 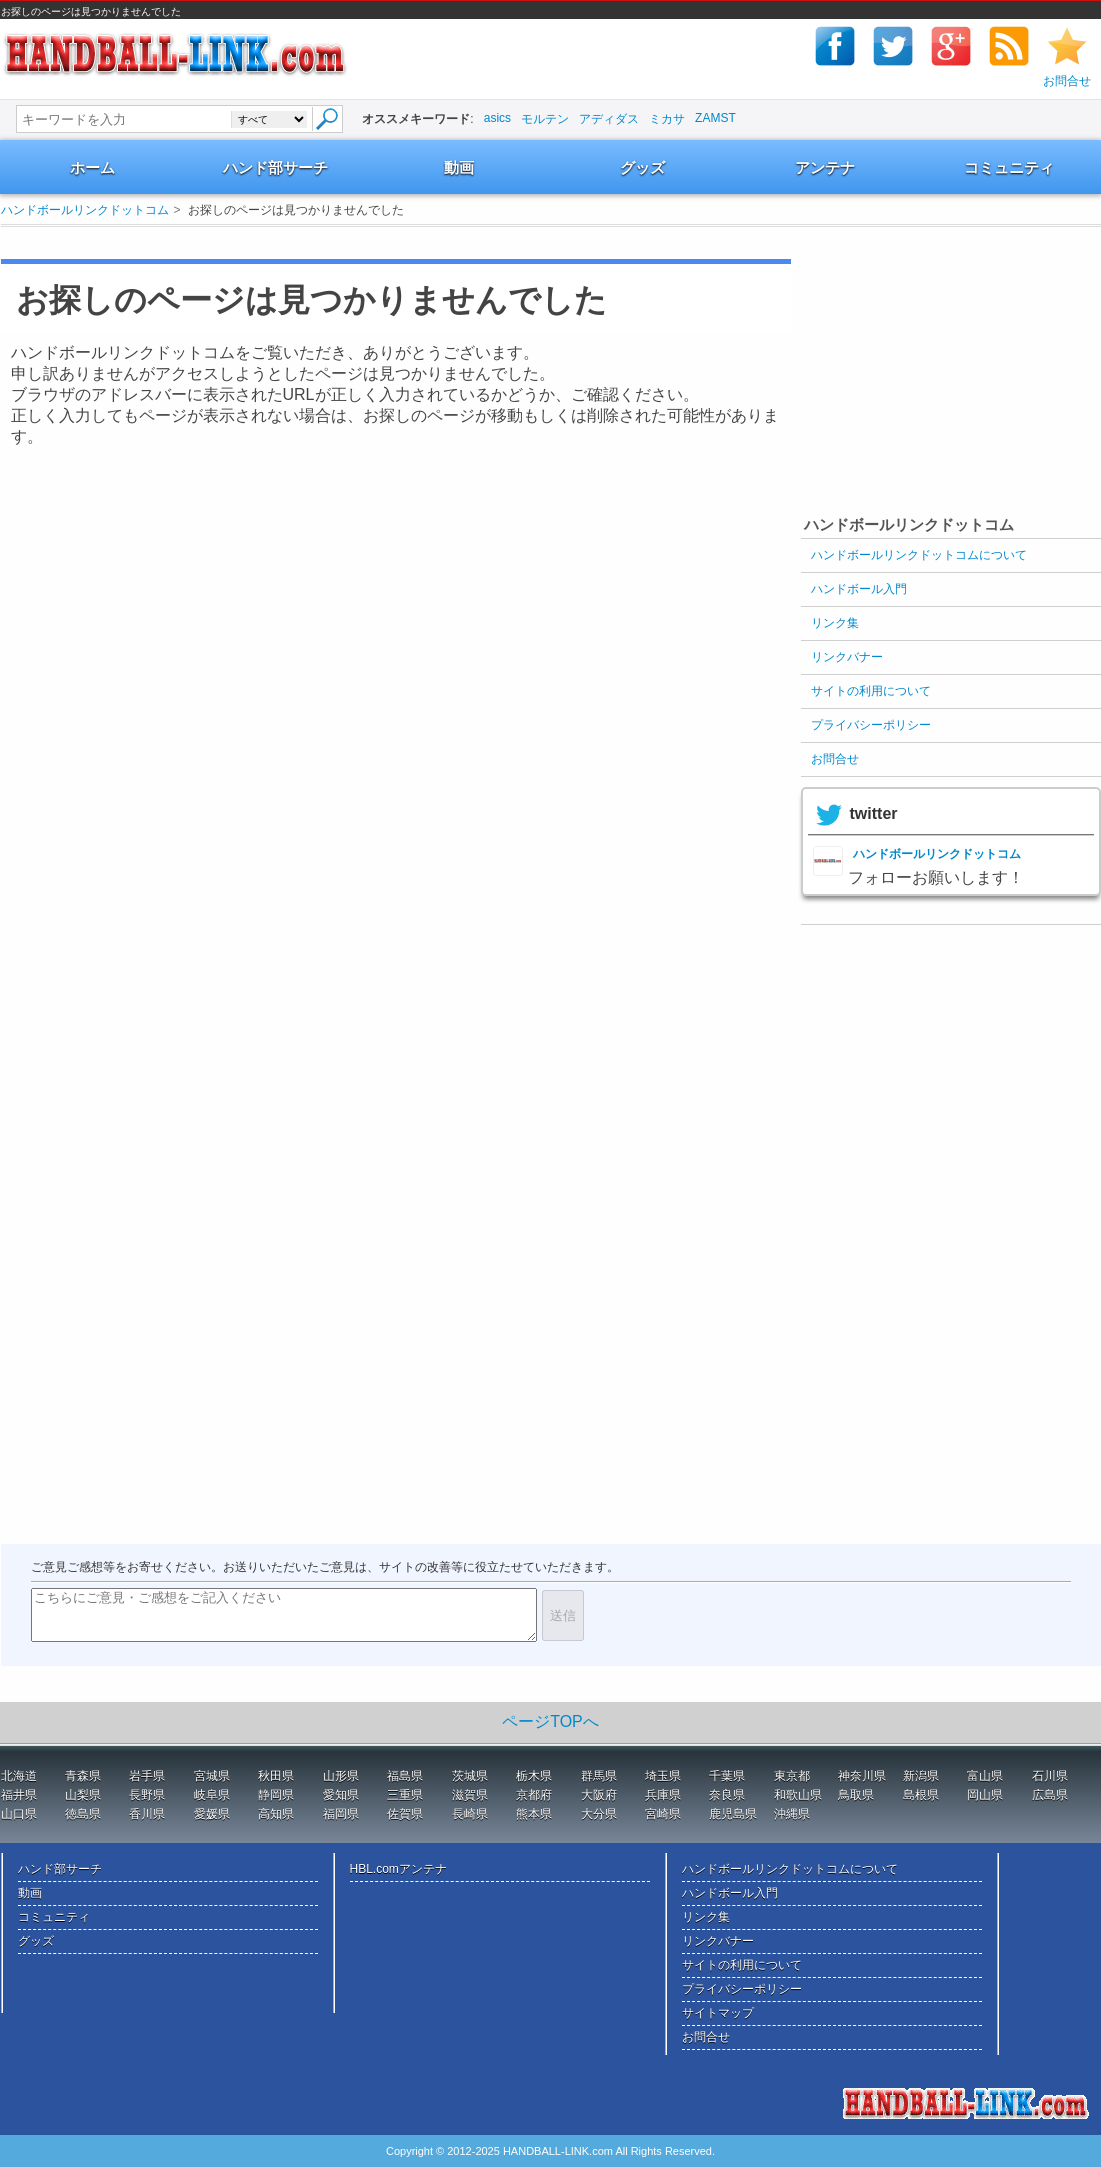 What do you see at coordinates (212, 1776) in the screenshot?
I see `宮城県` at bounding box center [212, 1776].